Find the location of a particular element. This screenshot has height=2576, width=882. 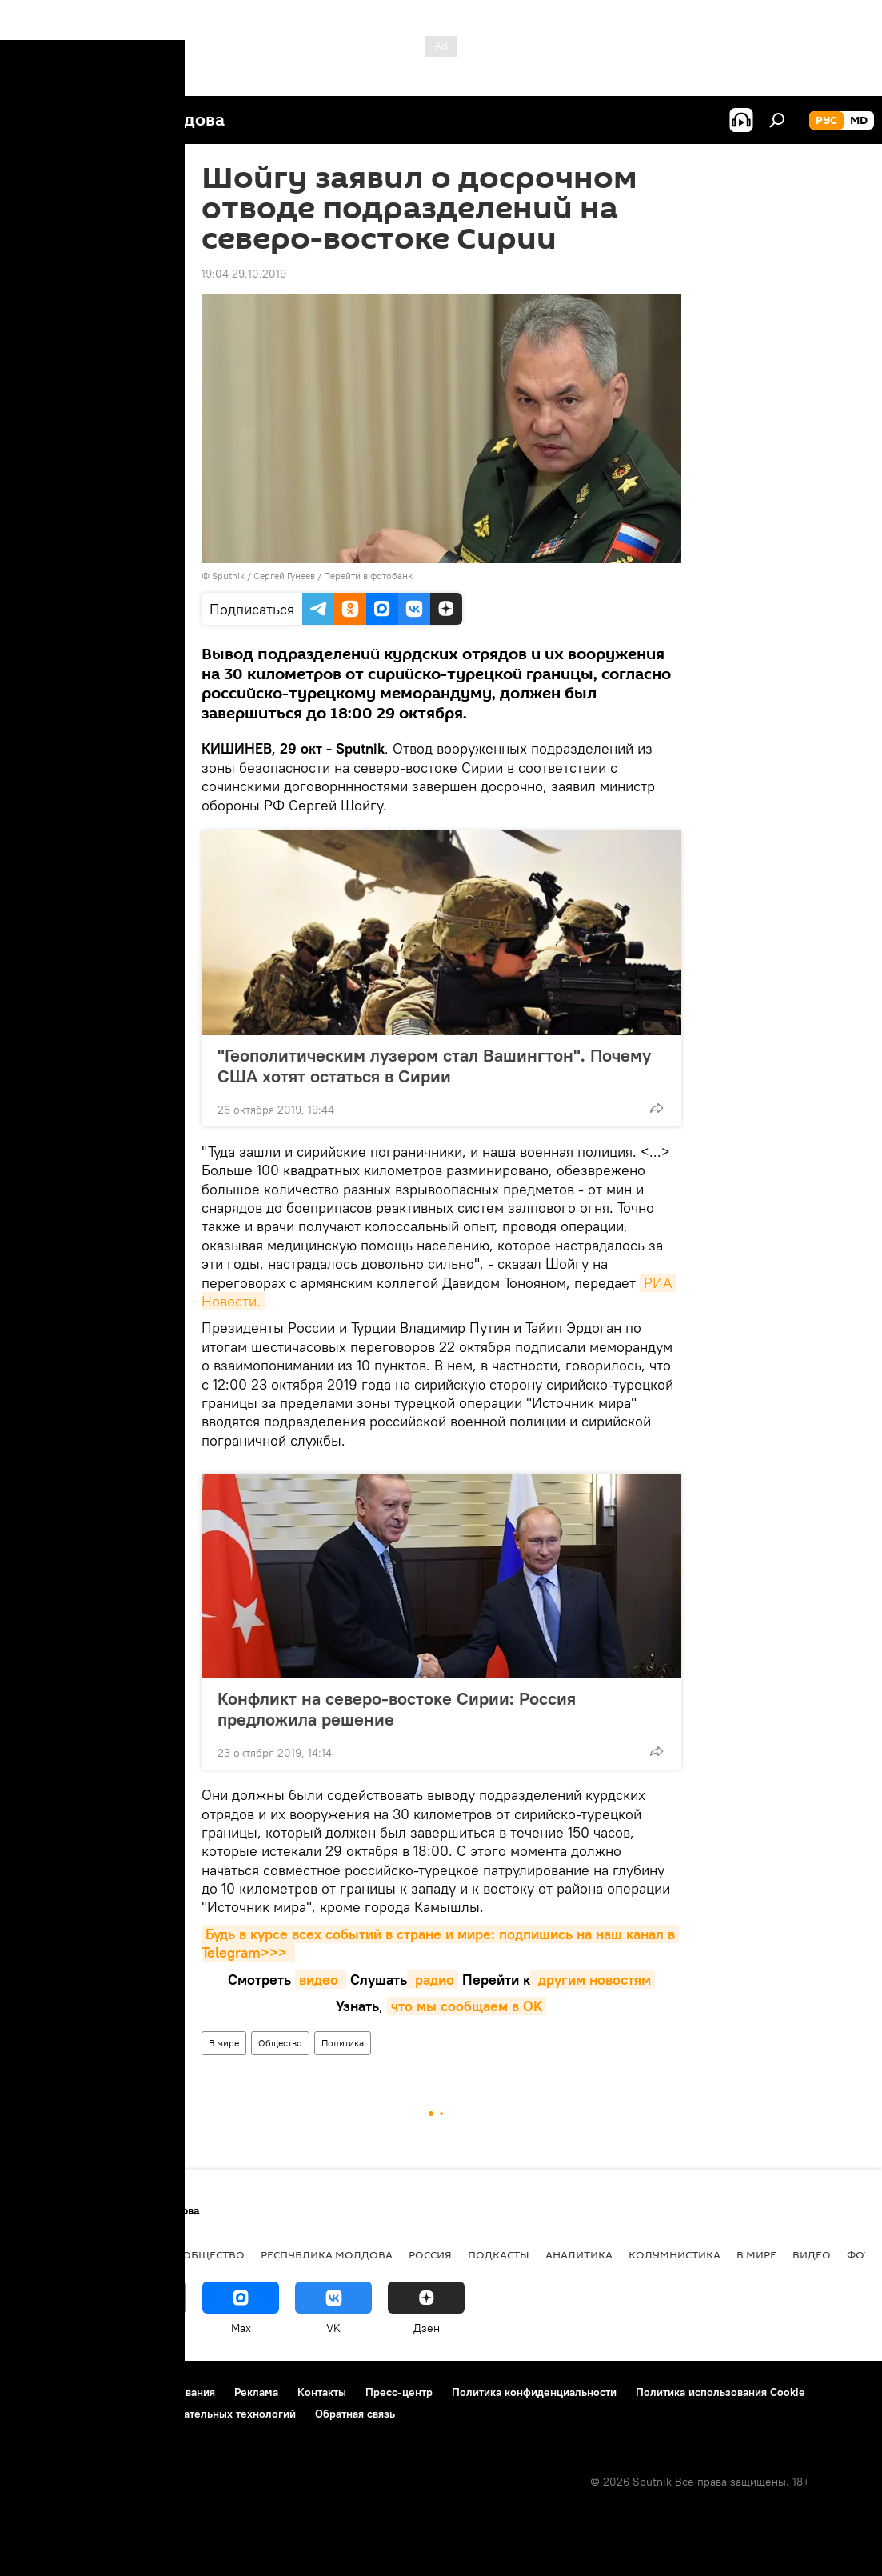

Общество is located at coordinates (280, 2043).